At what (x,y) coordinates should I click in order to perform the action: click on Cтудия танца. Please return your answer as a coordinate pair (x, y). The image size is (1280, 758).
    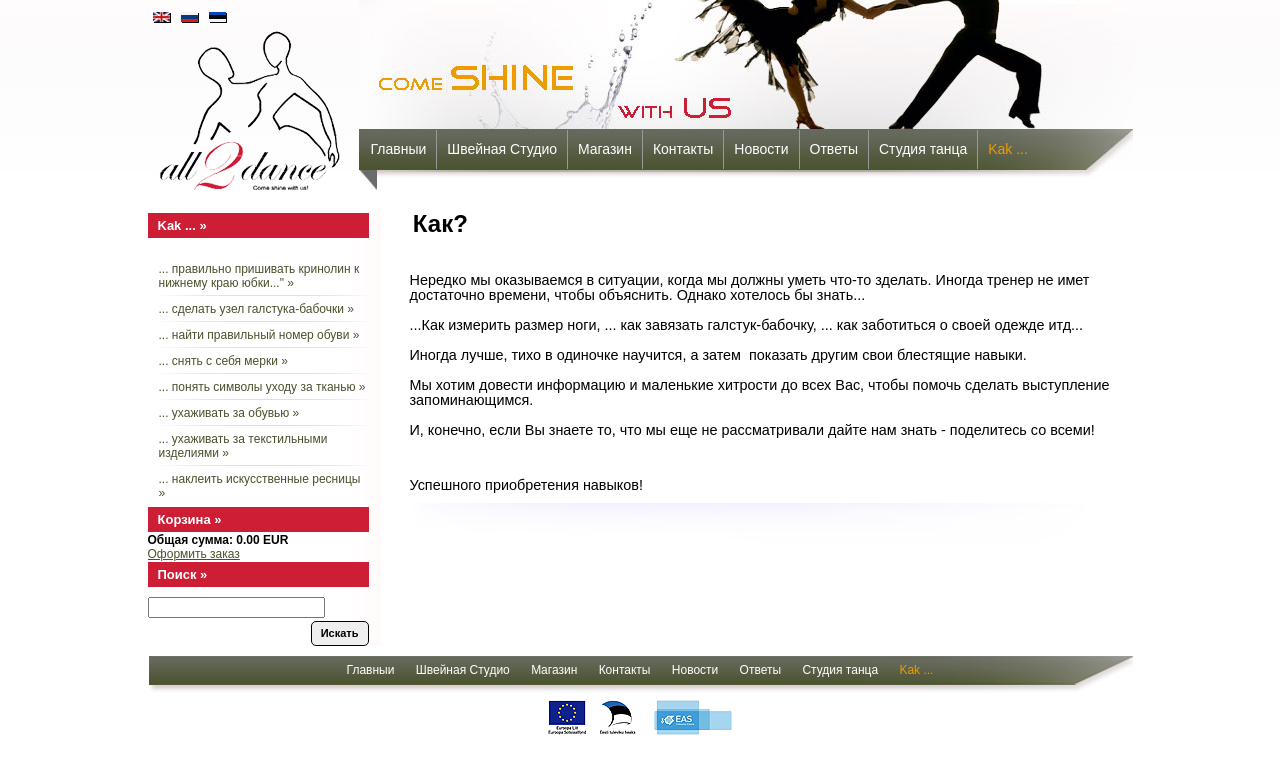
    Looking at the image, I should click on (923, 149).